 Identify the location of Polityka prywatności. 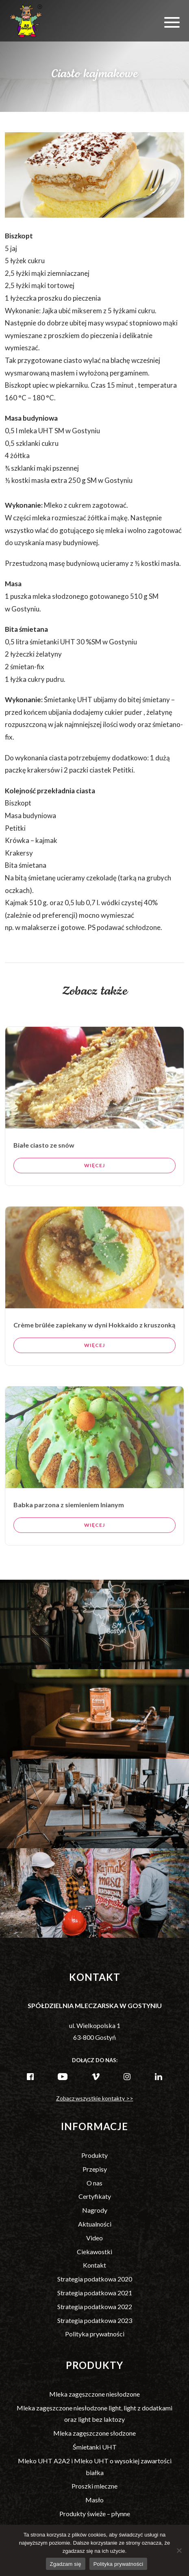
(94, 2334).